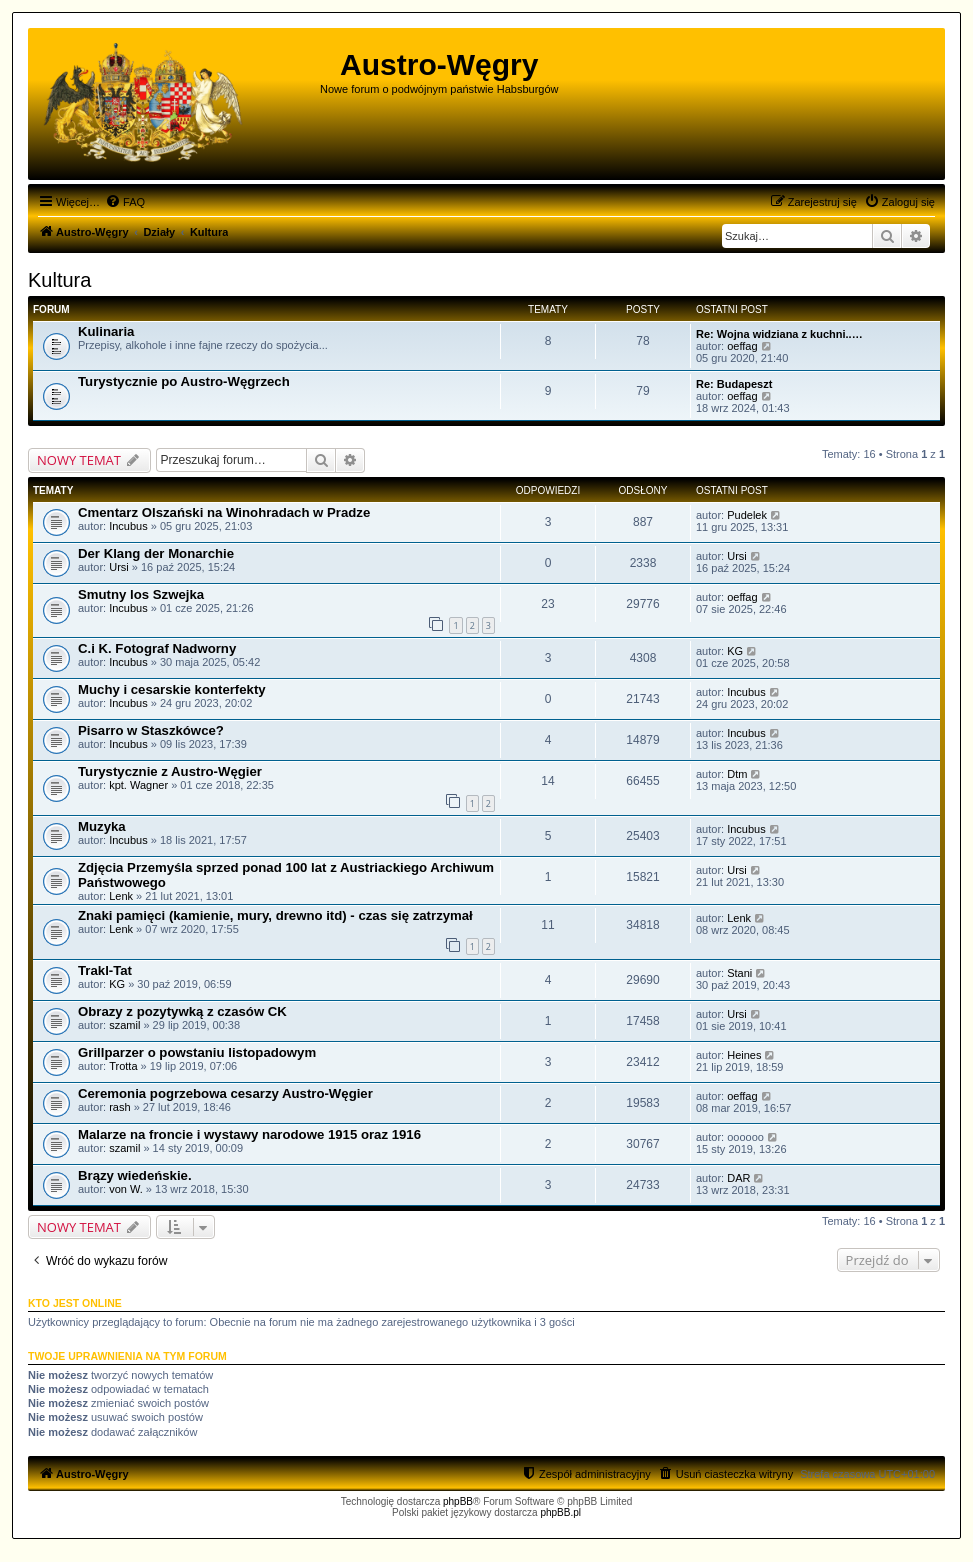  What do you see at coordinates (738, 1178) in the screenshot?
I see `DAR` at bounding box center [738, 1178].